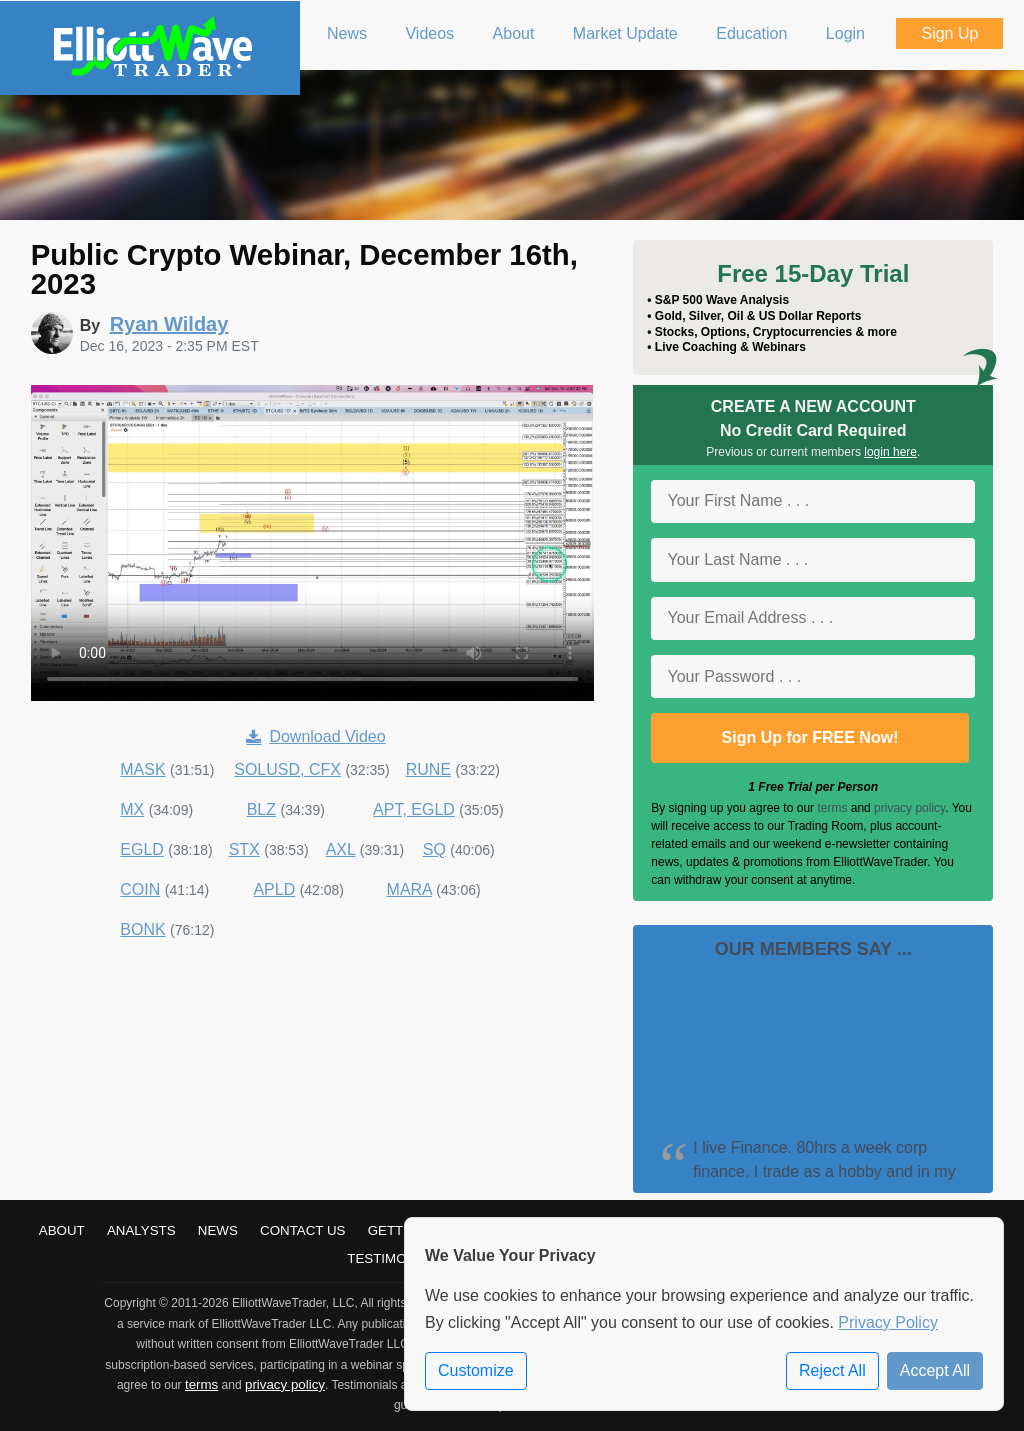  What do you see at coordinates (62, 1230) in the screenshot?
I see `About` at bounding box center [62, 1230].